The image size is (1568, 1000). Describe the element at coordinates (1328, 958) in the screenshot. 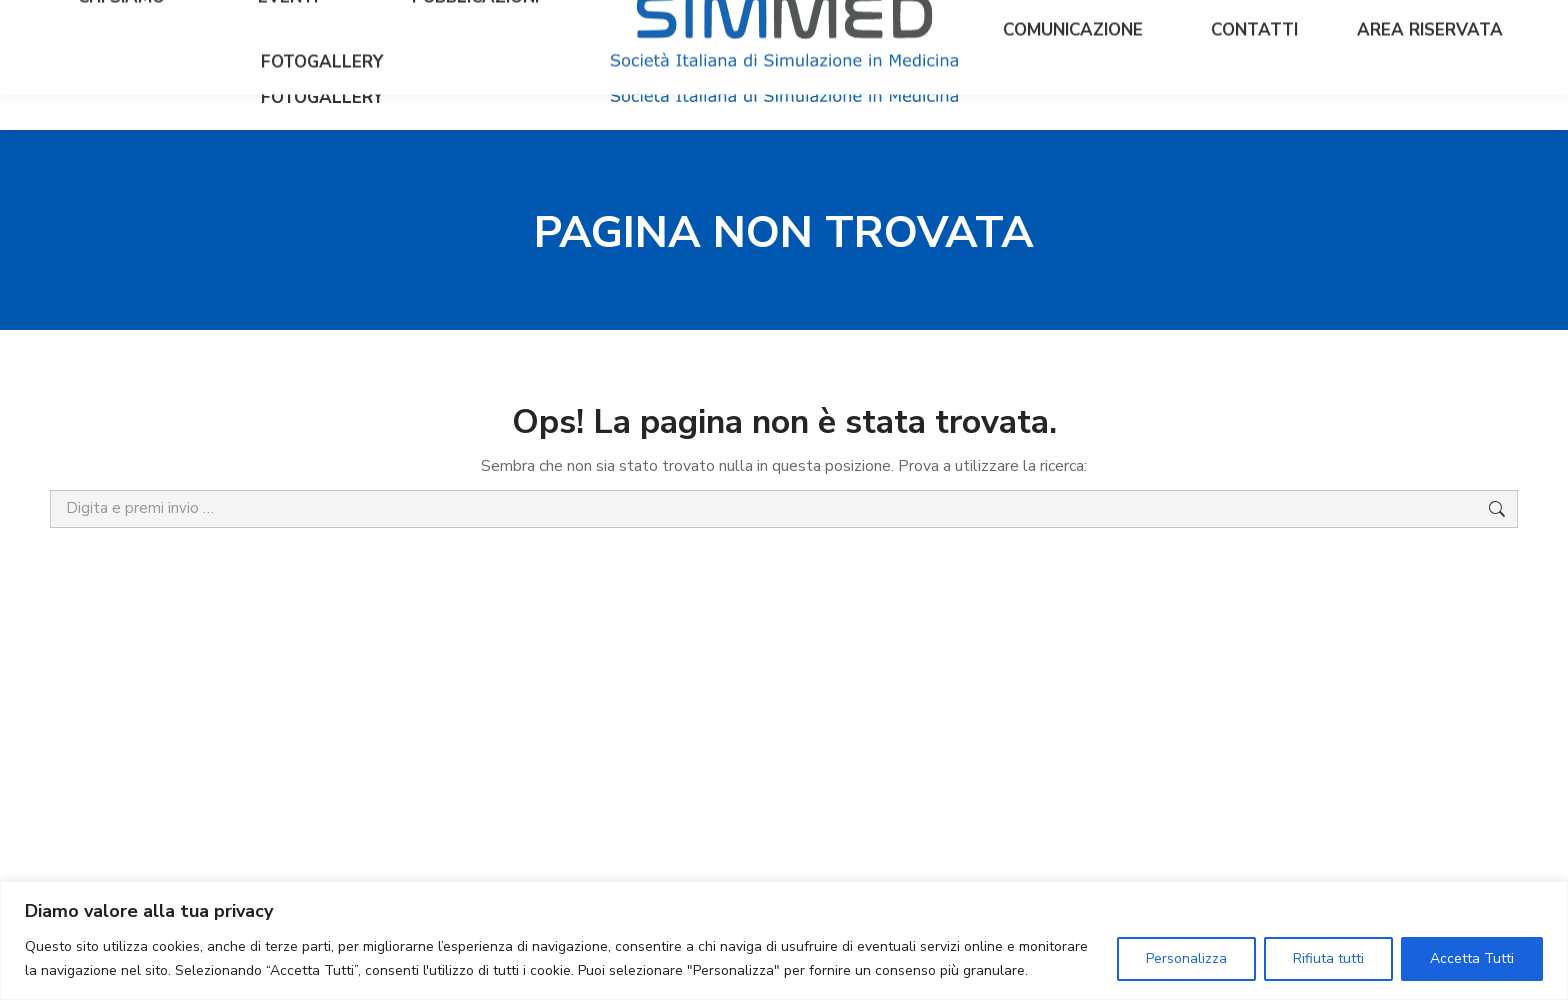

I see `Rifiuta tutti` at that location.